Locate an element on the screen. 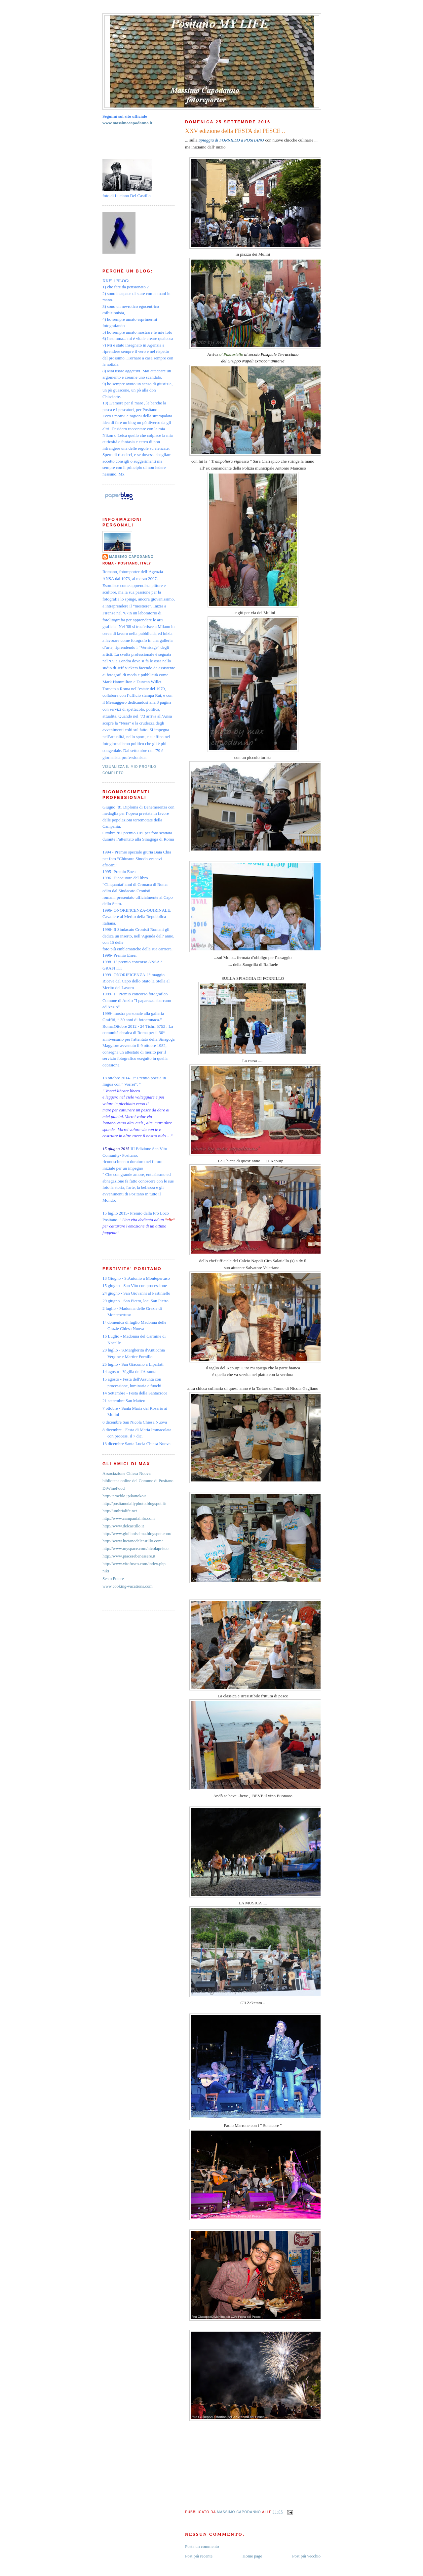 Image resolution: width=423 pixels, height=2576 pixels. http://www.delcastillo.it is located at coordinates (123, 1525).